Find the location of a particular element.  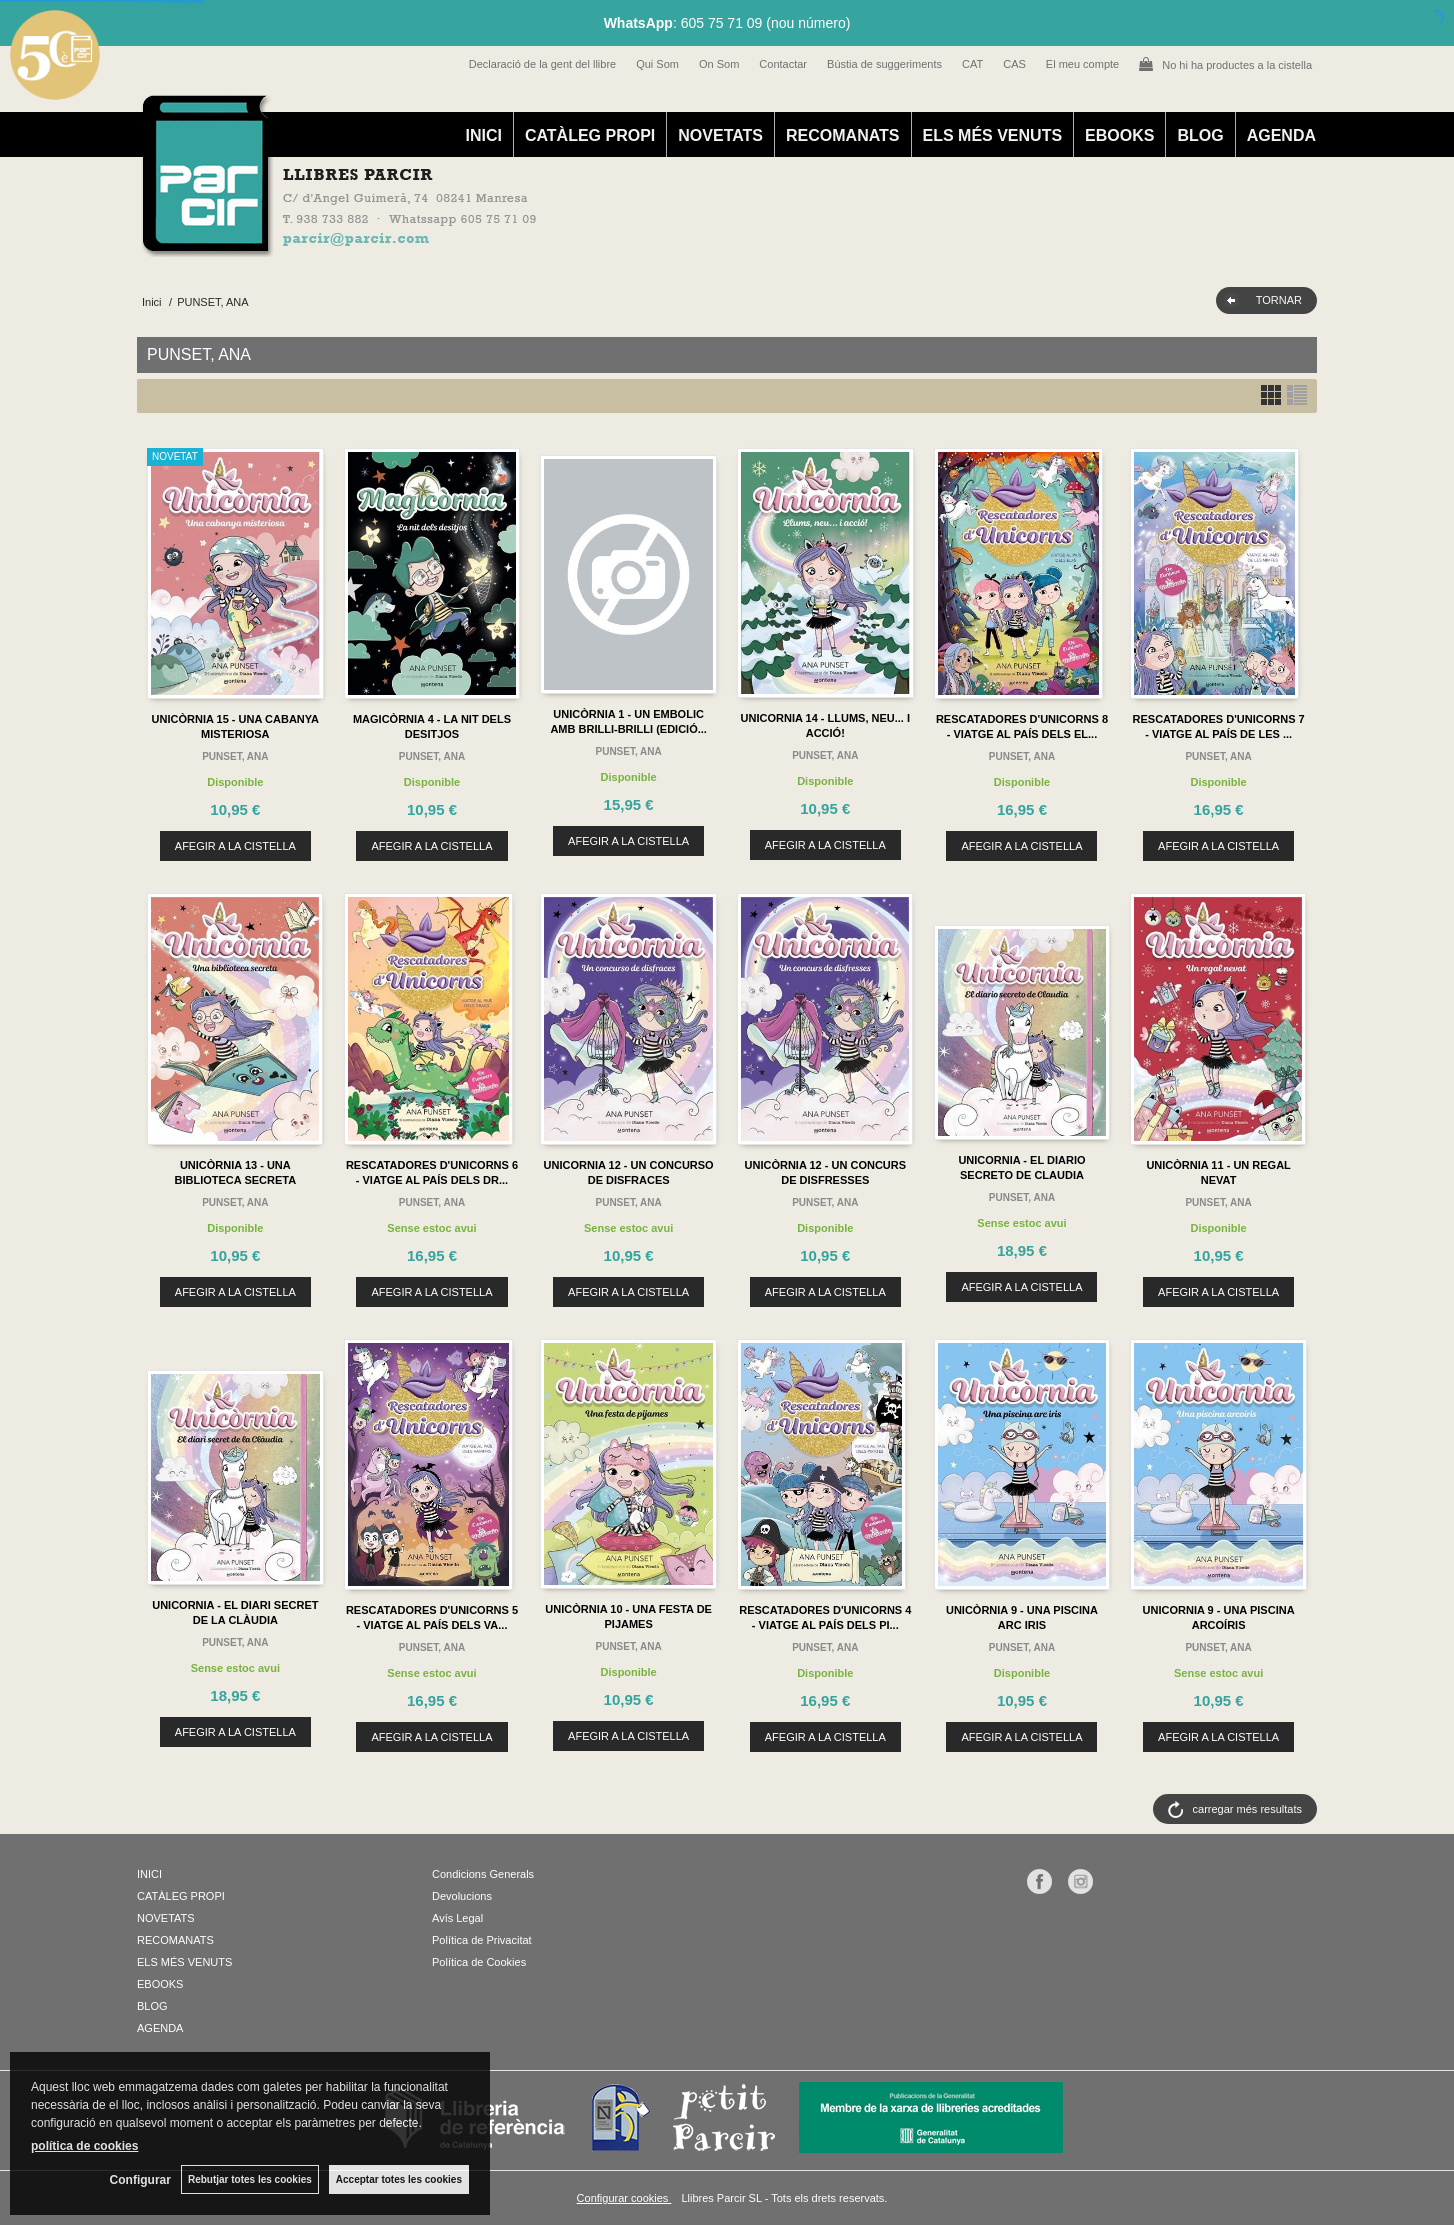

política de cookies is located at coordinates (84, 2146).